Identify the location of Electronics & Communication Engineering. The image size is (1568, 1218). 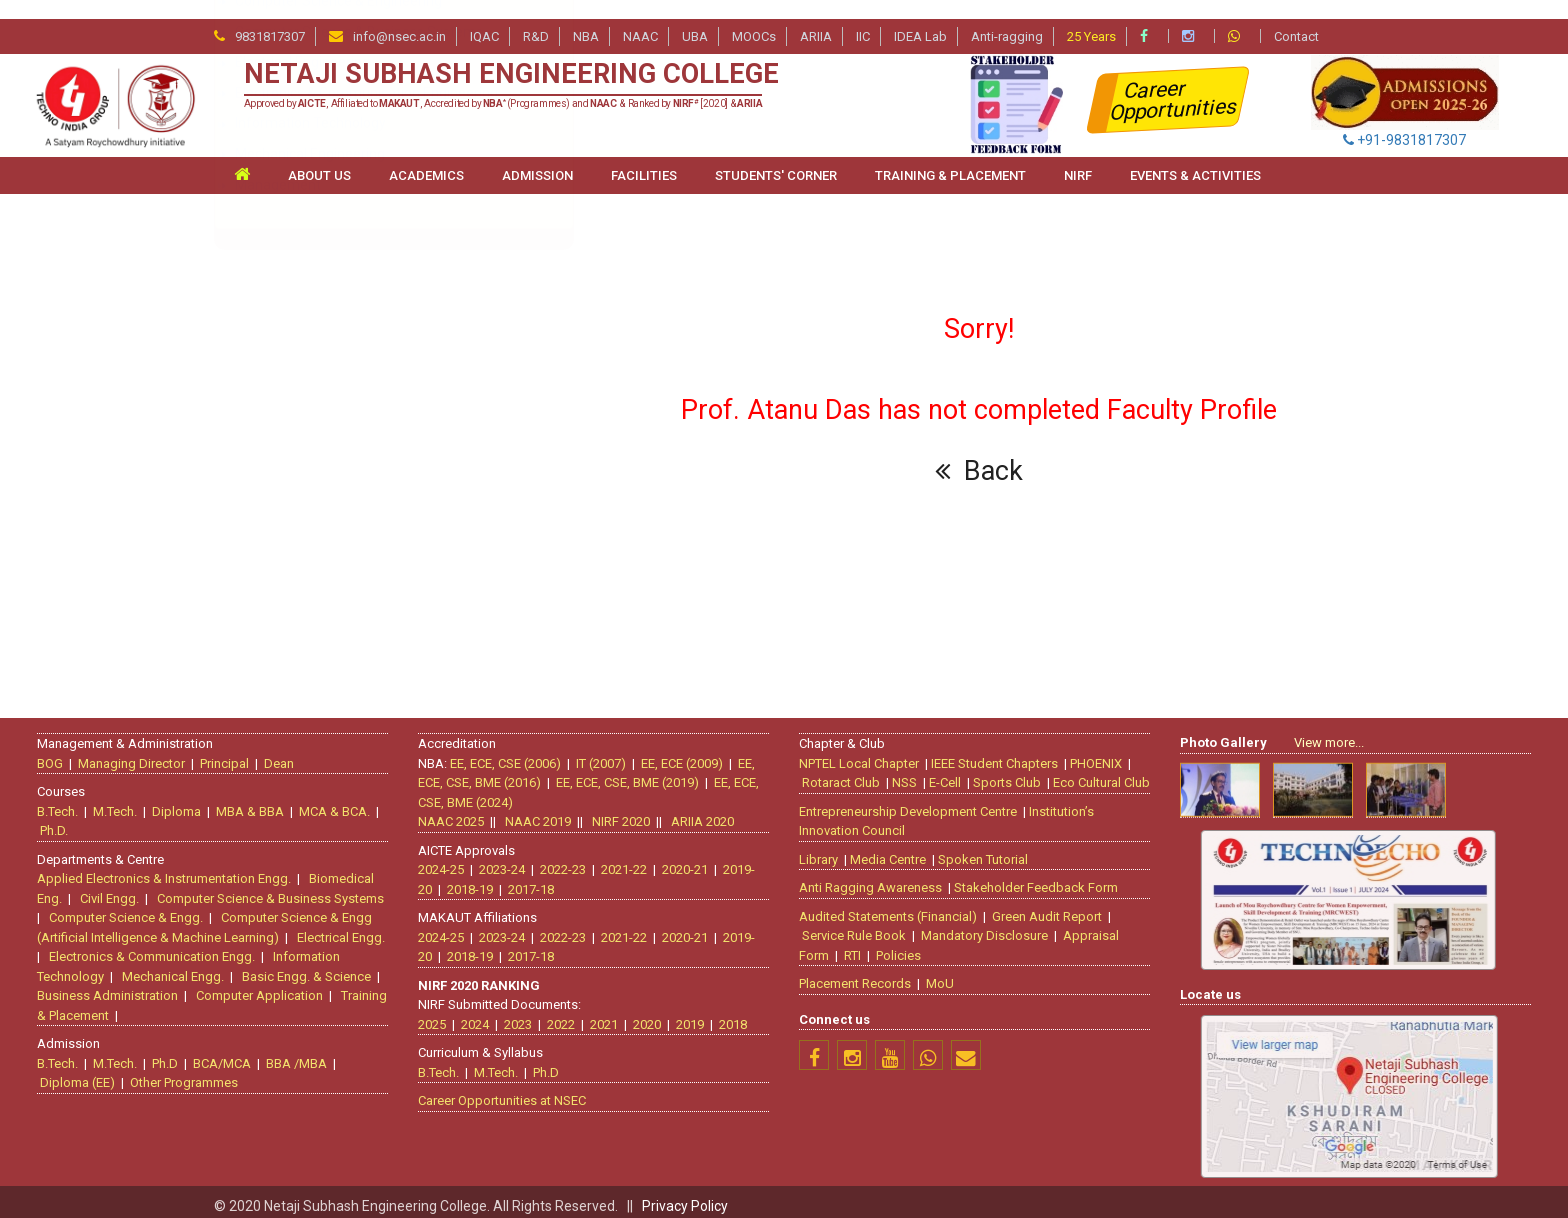
(366, 526).